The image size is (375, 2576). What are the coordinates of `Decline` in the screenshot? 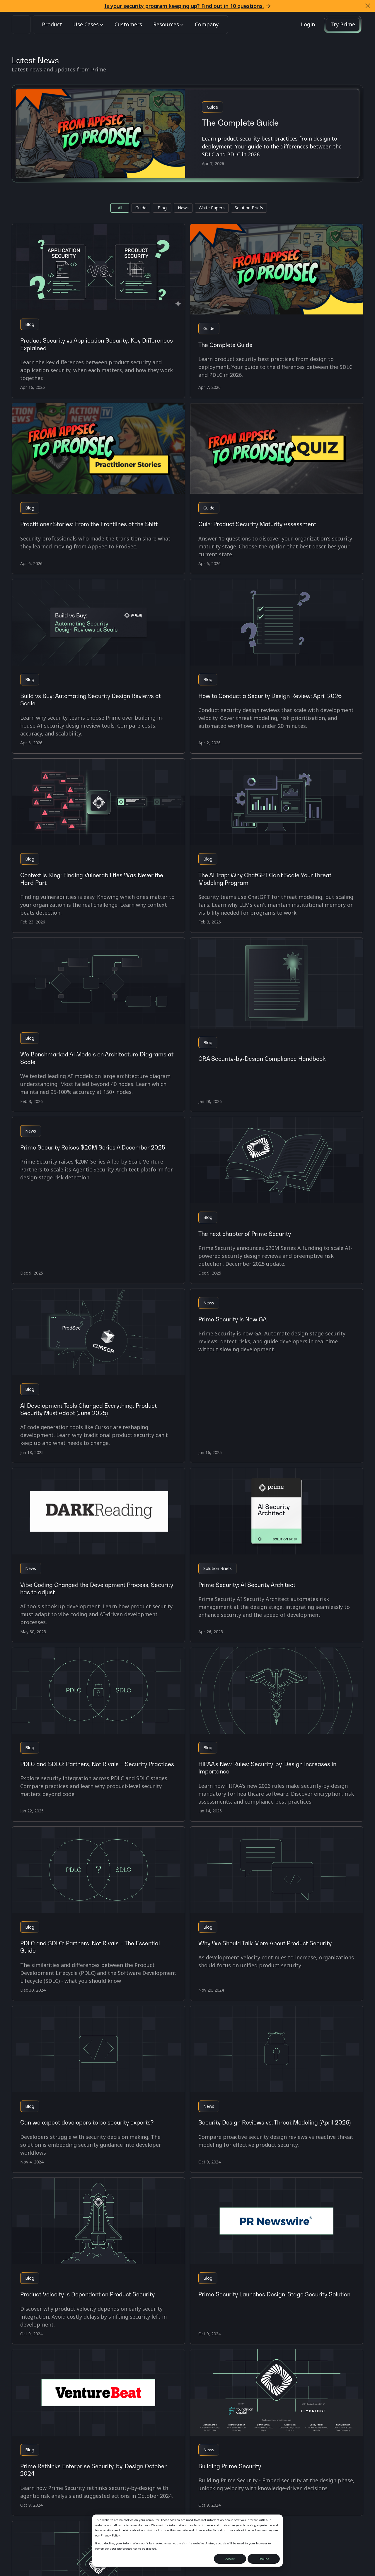 It's located at (264, 2559).